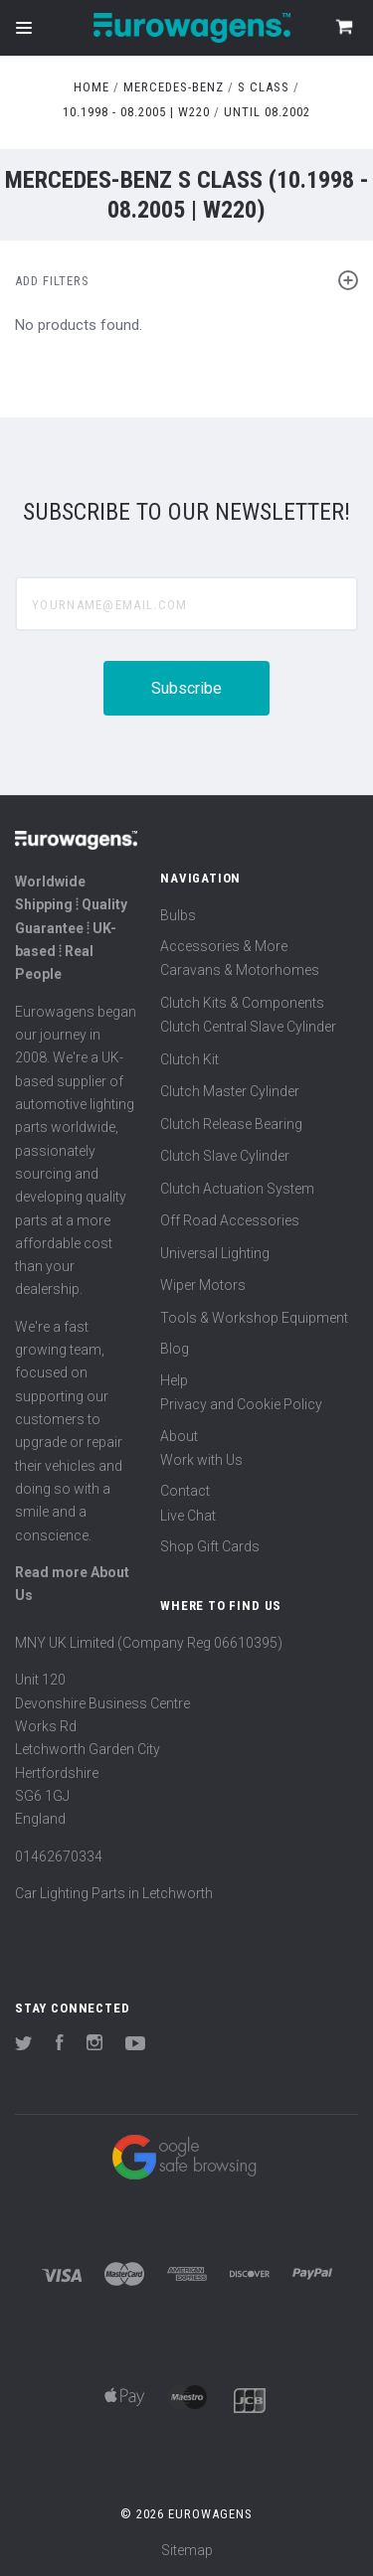 This screenshot has height=2576, width=373. Describe the element at coordinates (178, 915) in the screenshot. I see `Bulbs` at that location.